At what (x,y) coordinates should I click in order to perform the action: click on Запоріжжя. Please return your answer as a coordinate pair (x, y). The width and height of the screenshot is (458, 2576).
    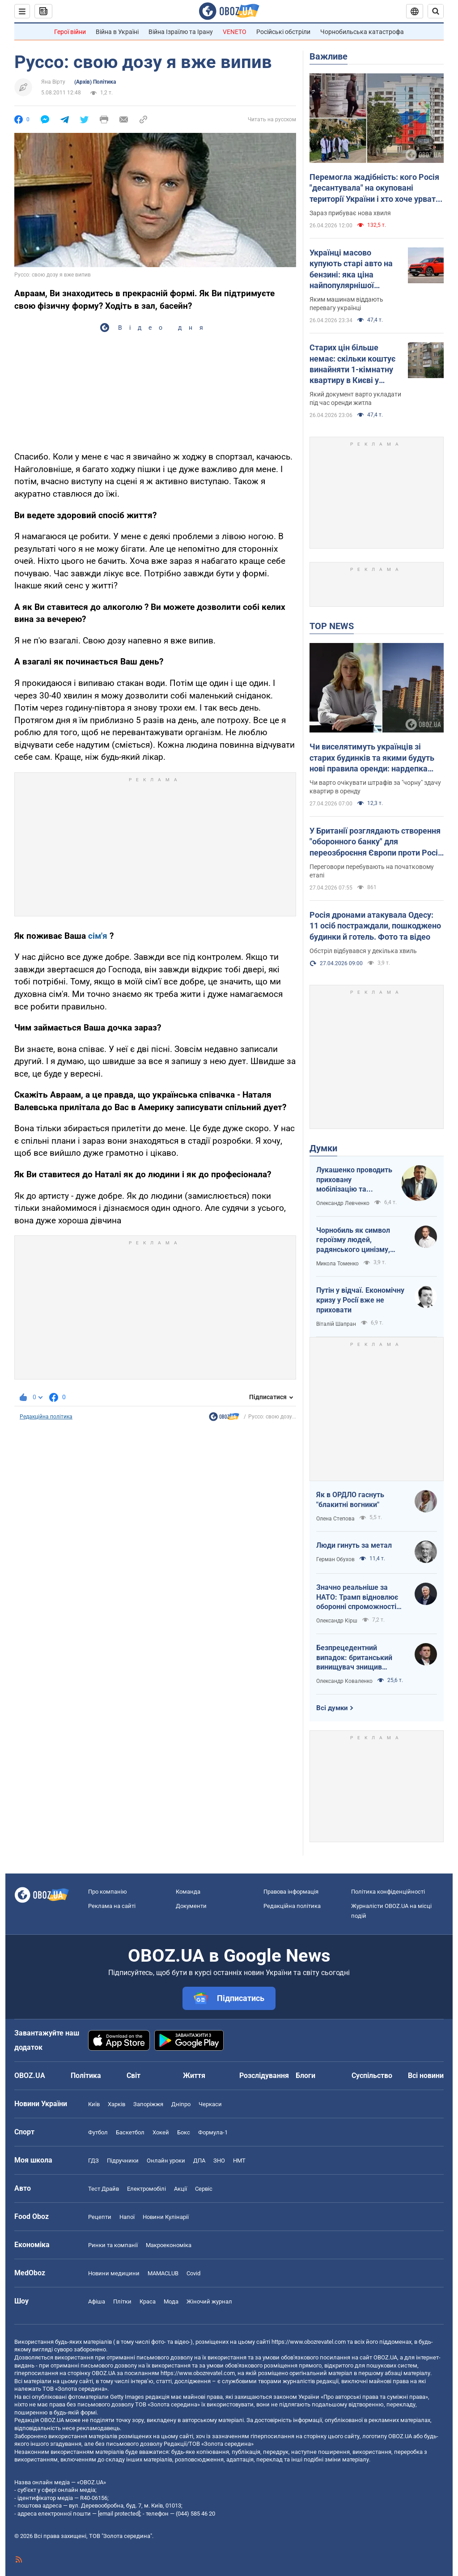
    Looking at the image, I should click on (148, 2104).